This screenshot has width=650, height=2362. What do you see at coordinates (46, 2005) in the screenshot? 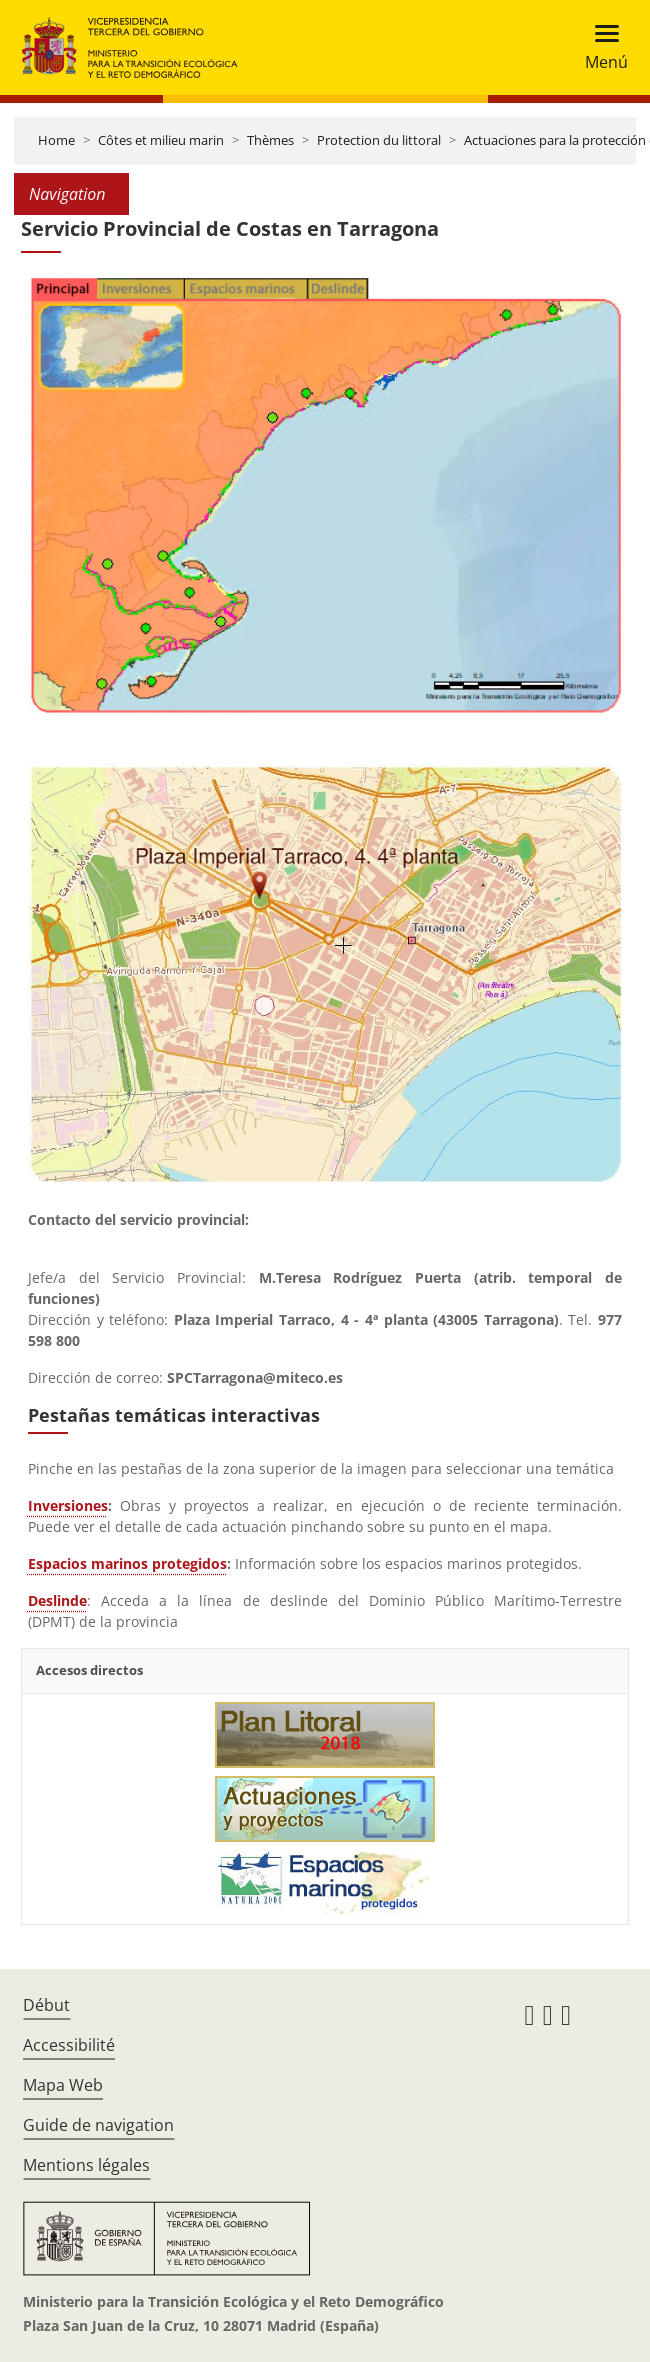
I see `Début` at bounding box center [46, 2005].